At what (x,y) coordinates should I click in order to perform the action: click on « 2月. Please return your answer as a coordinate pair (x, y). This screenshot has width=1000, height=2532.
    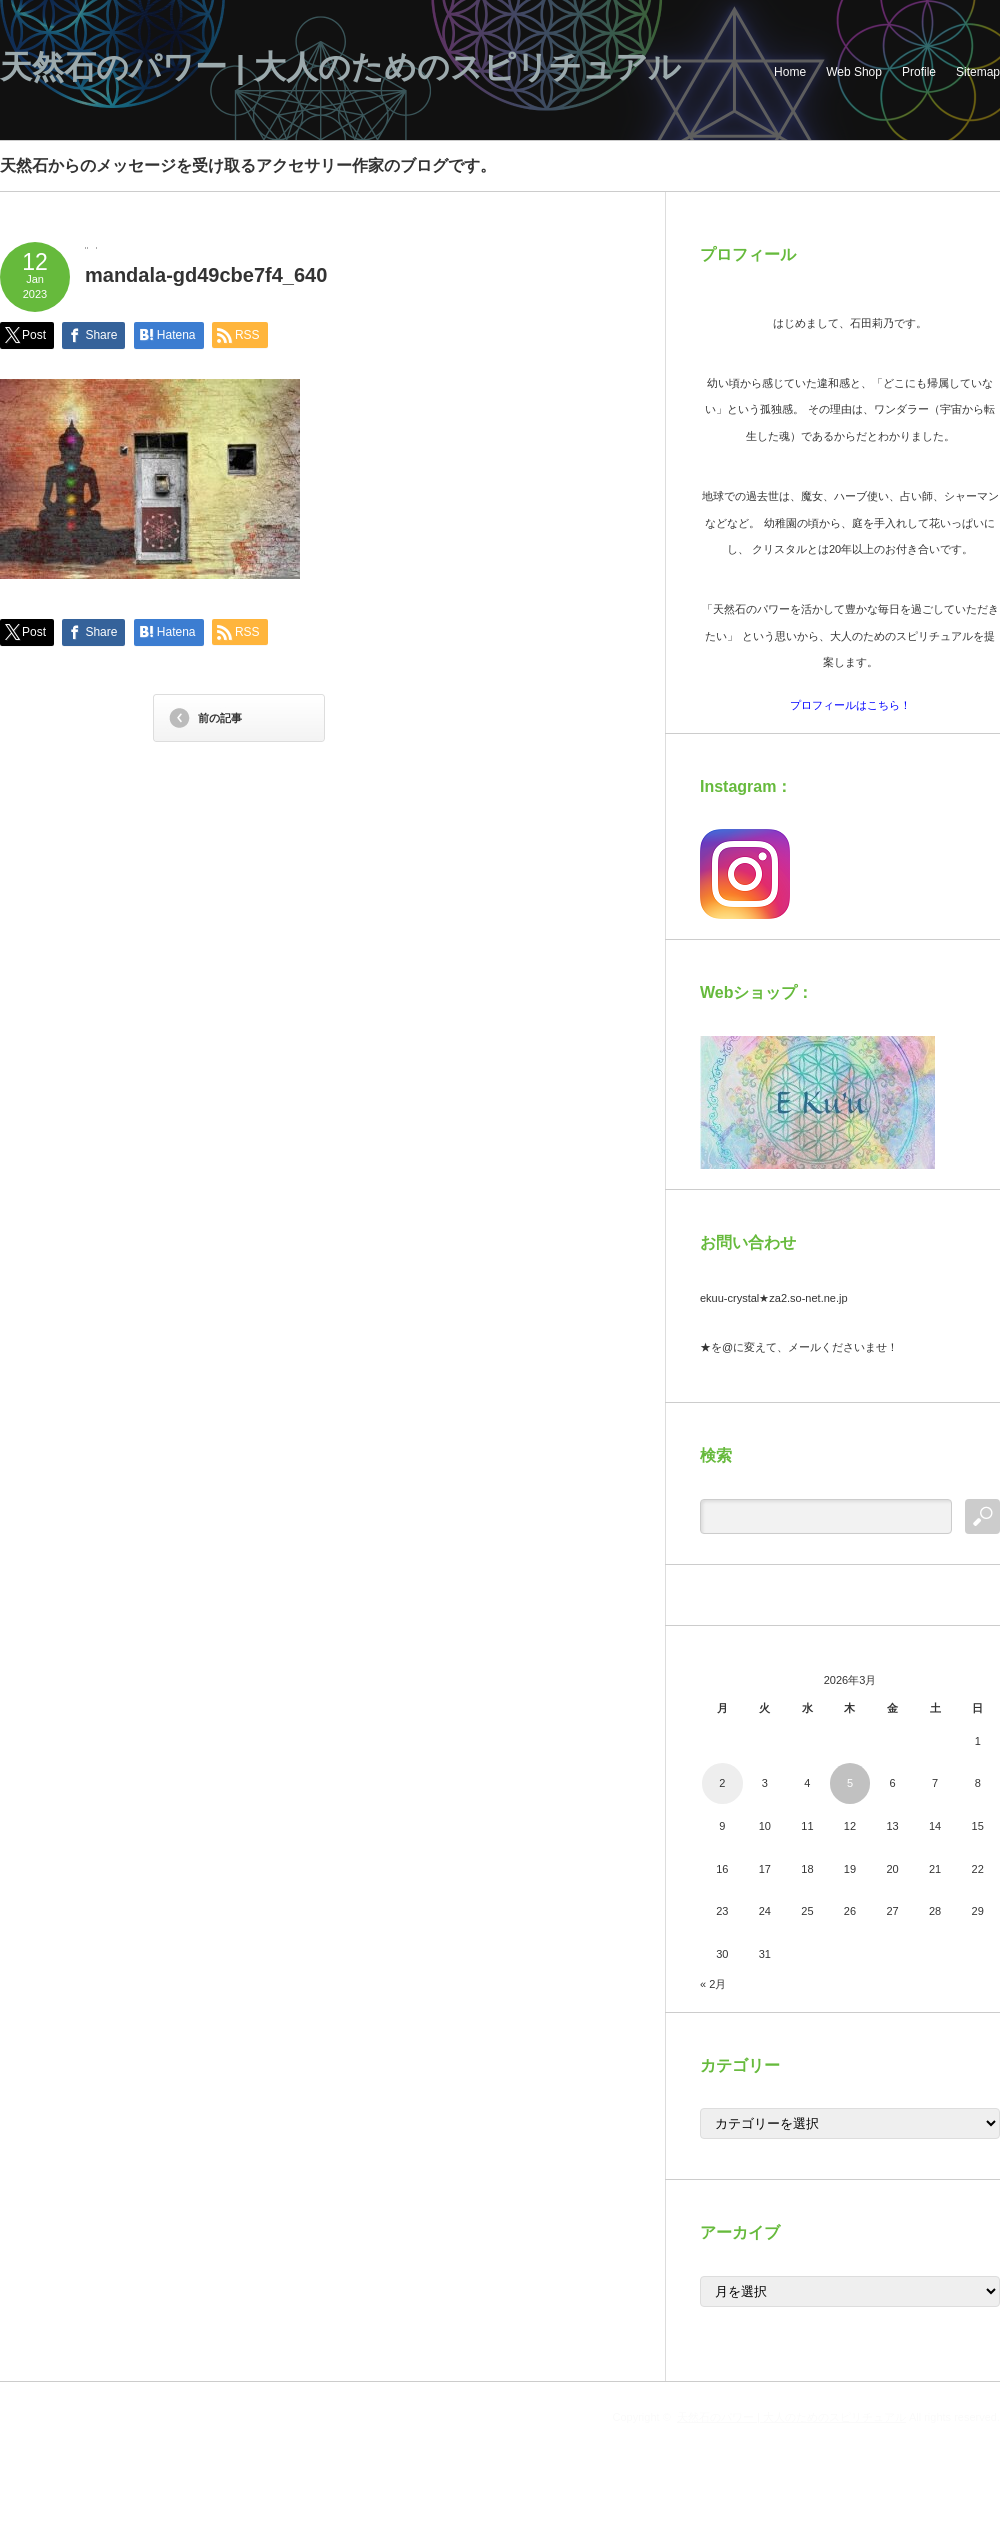
    Looking at the image, I should click on (713, 1984).